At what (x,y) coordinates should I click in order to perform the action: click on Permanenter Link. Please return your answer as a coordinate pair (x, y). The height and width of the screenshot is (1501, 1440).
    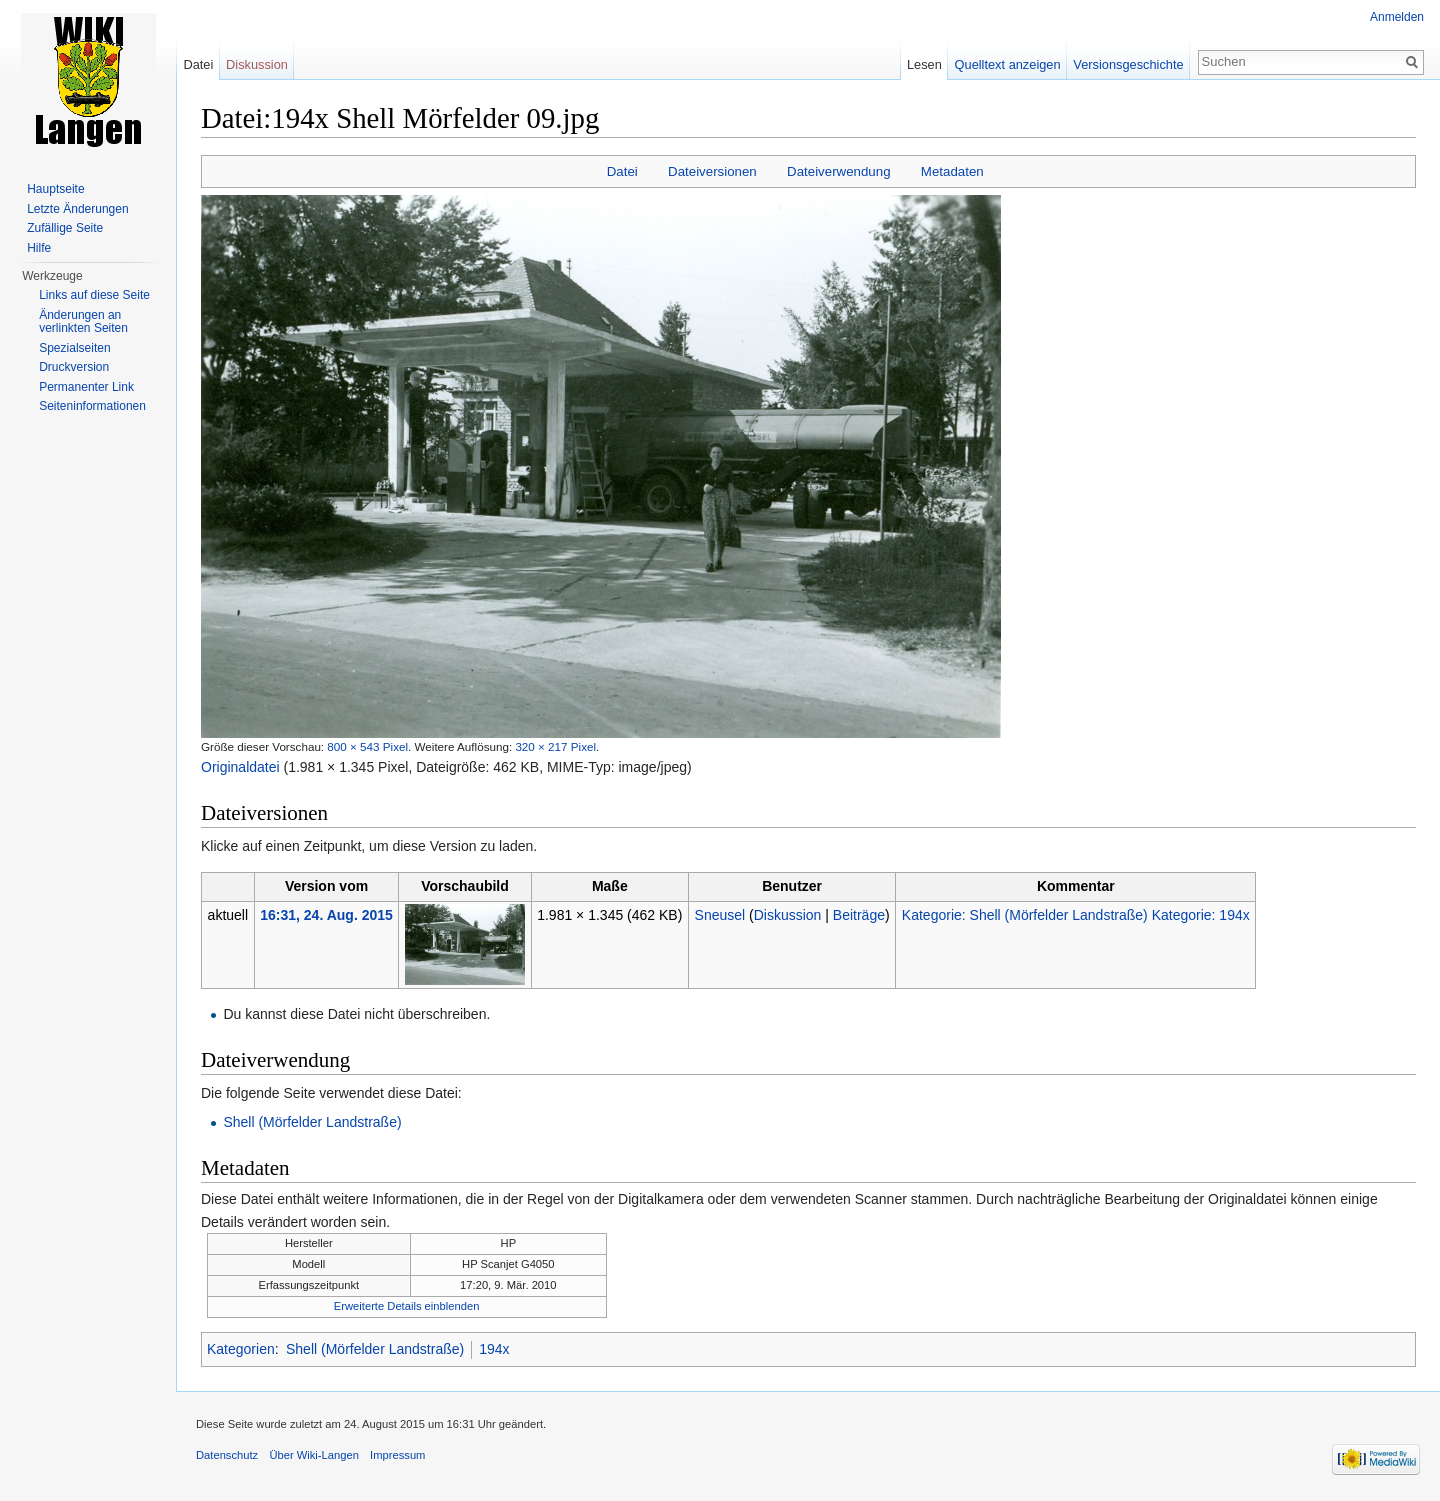
    Looking at the image, I should click on (86, 387).